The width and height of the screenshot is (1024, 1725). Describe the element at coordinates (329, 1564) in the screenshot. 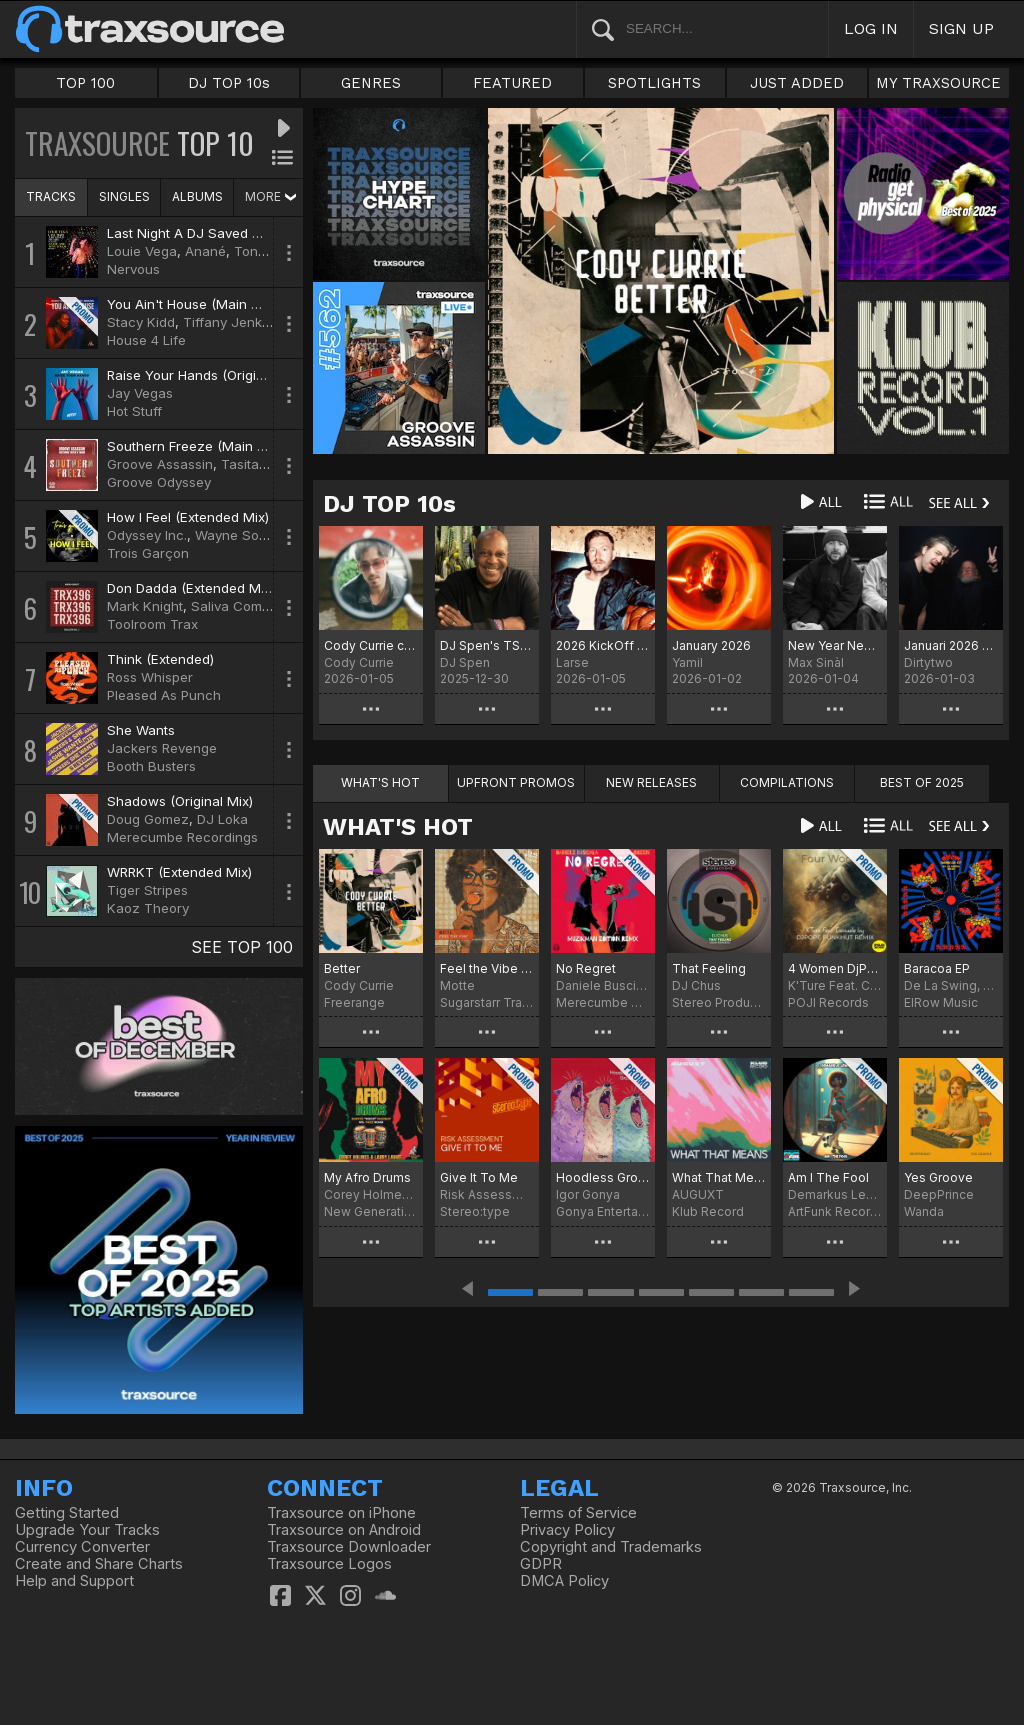

I see `Traxsource Logos` at that location.